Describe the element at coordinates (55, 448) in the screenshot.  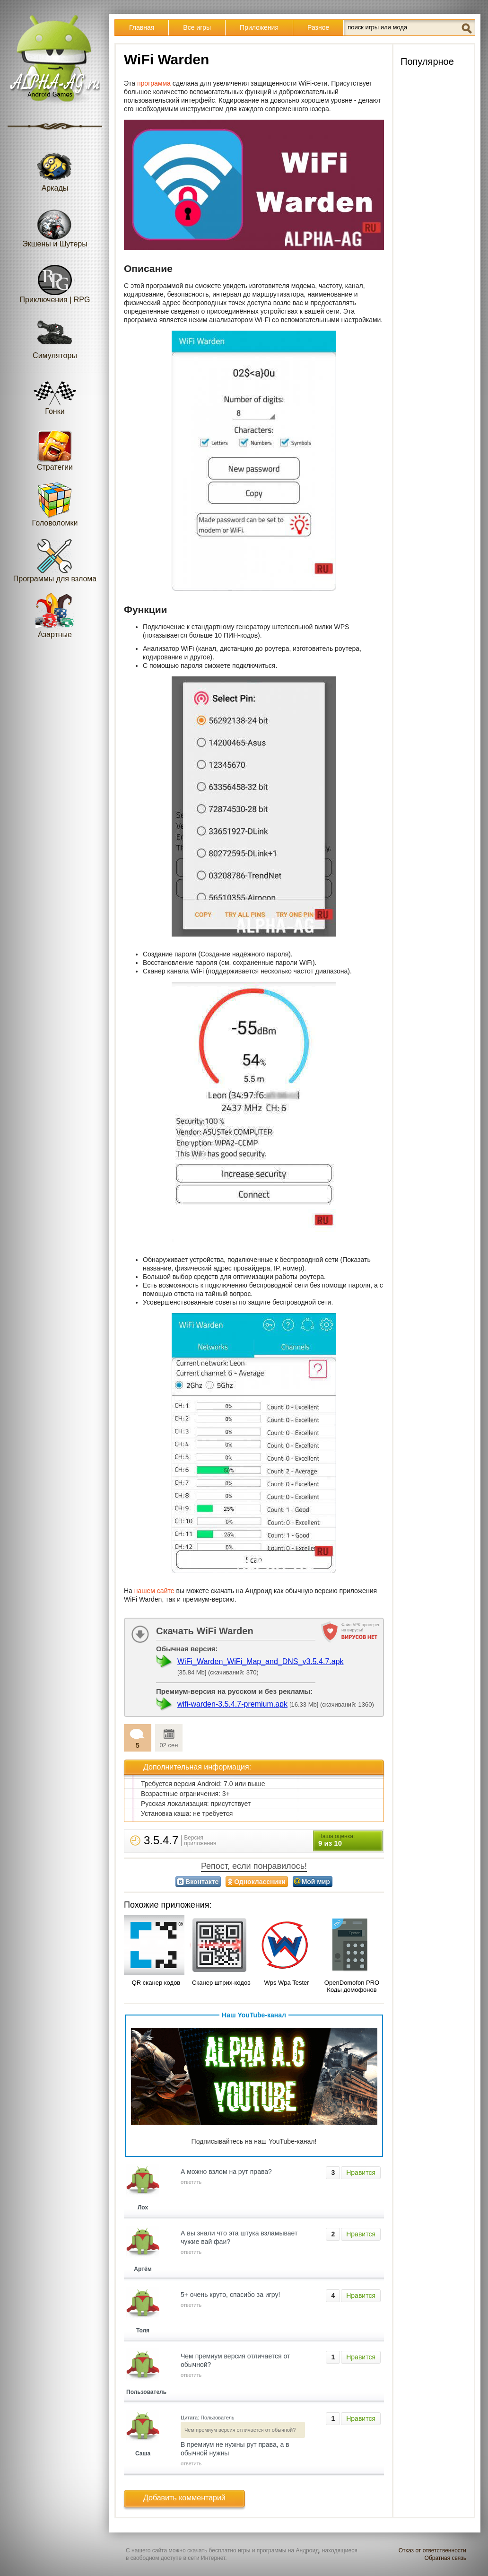
I see `Стратегии` at that location.